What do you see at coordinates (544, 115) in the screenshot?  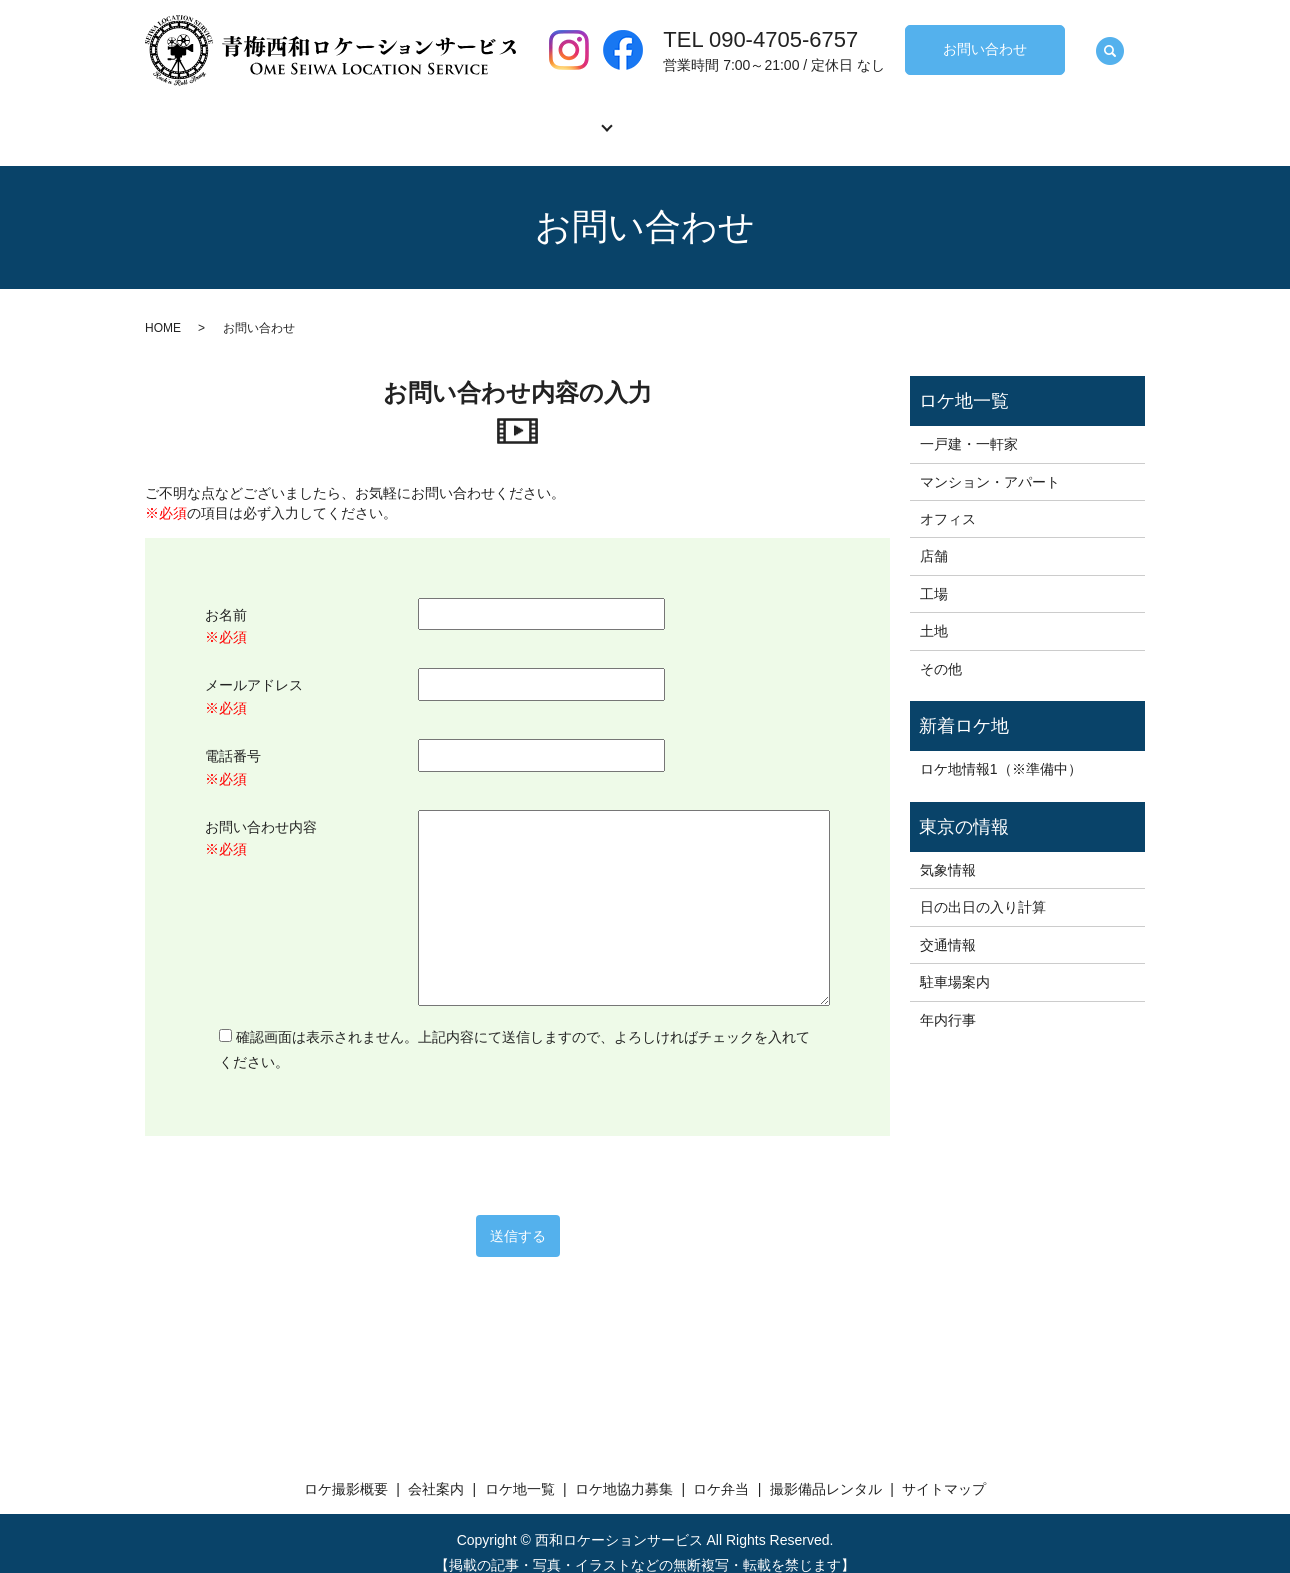 I see `ロケ地一覧` at bounding box center [544, 115].